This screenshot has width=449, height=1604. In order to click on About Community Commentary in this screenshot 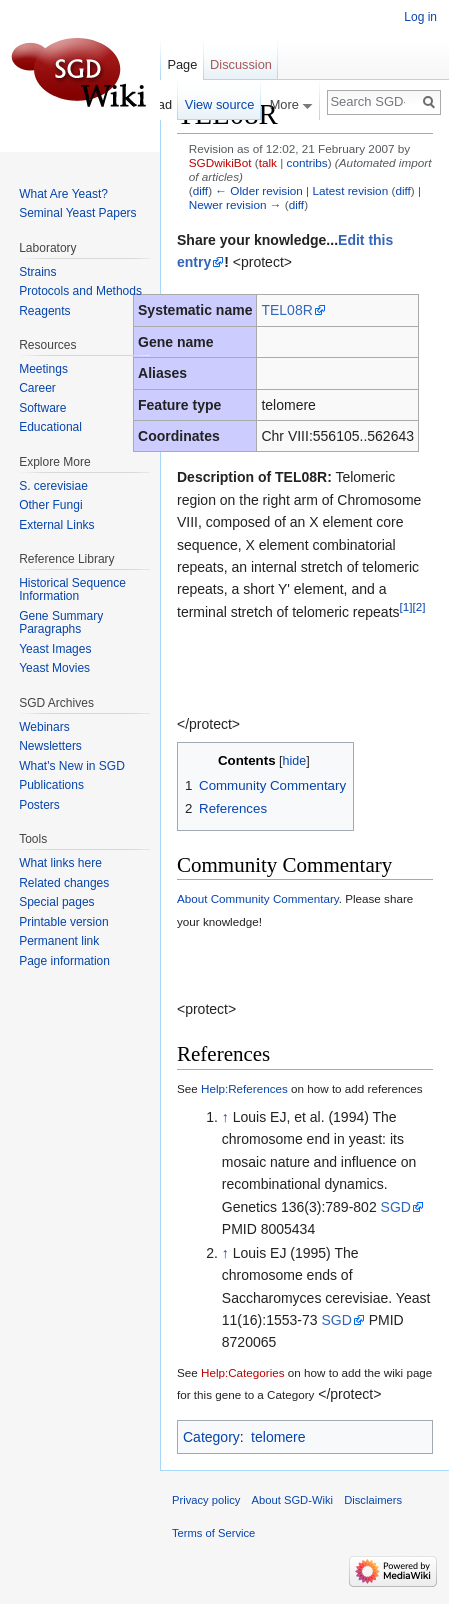, I will do `click(258, 898)`.